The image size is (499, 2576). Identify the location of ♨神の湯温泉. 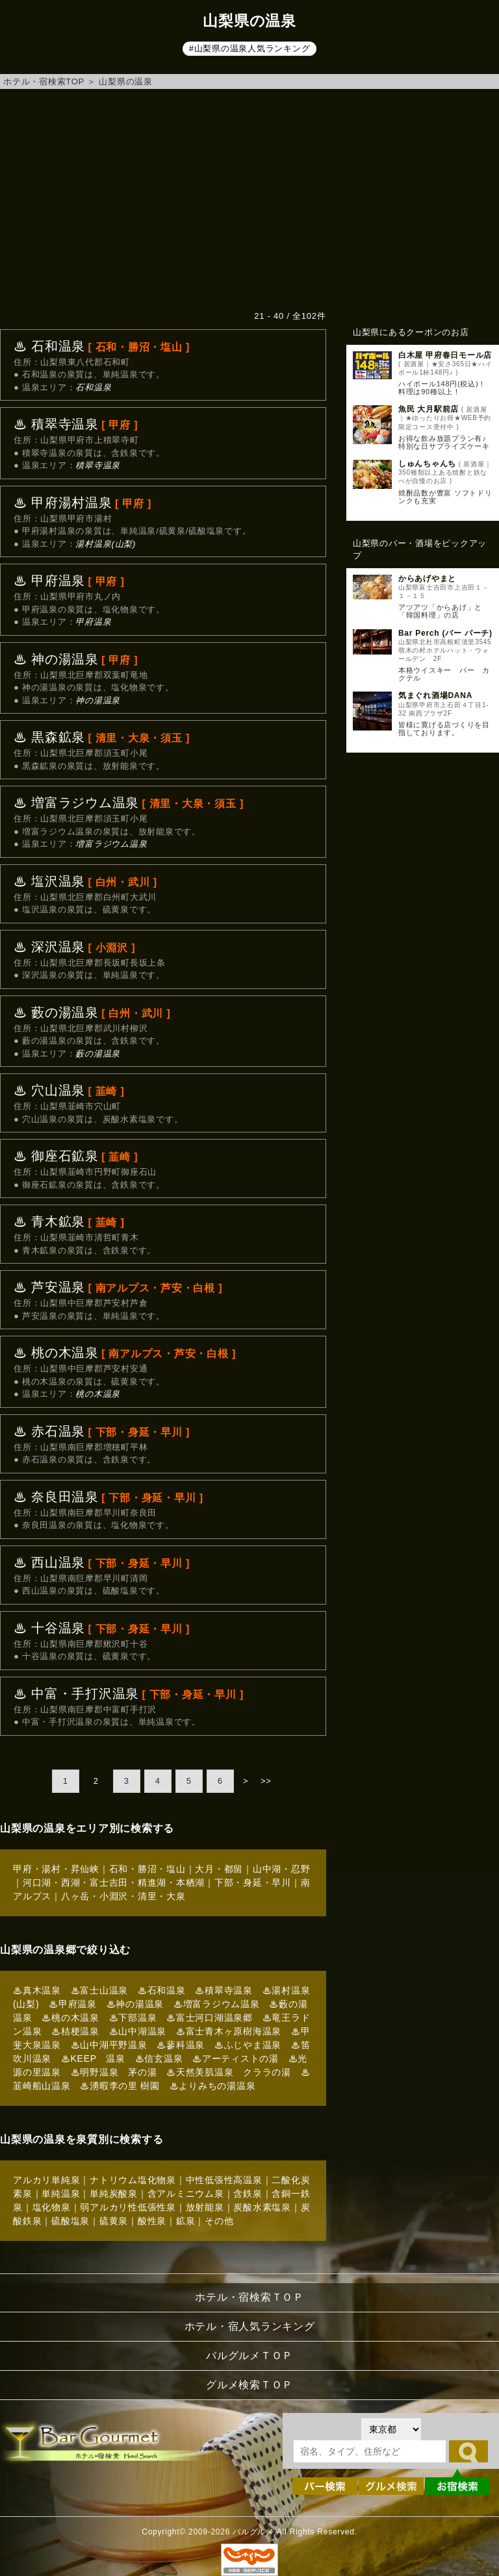
(135, 2004).